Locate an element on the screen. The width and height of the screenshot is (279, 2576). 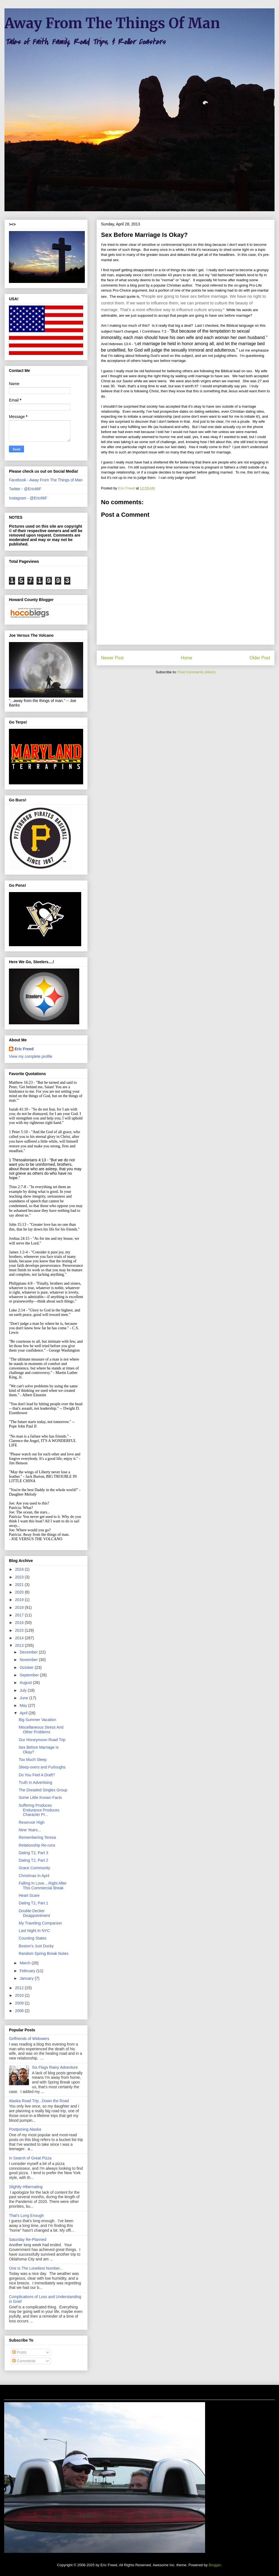
2009 is located at coordinates (20, 2003).